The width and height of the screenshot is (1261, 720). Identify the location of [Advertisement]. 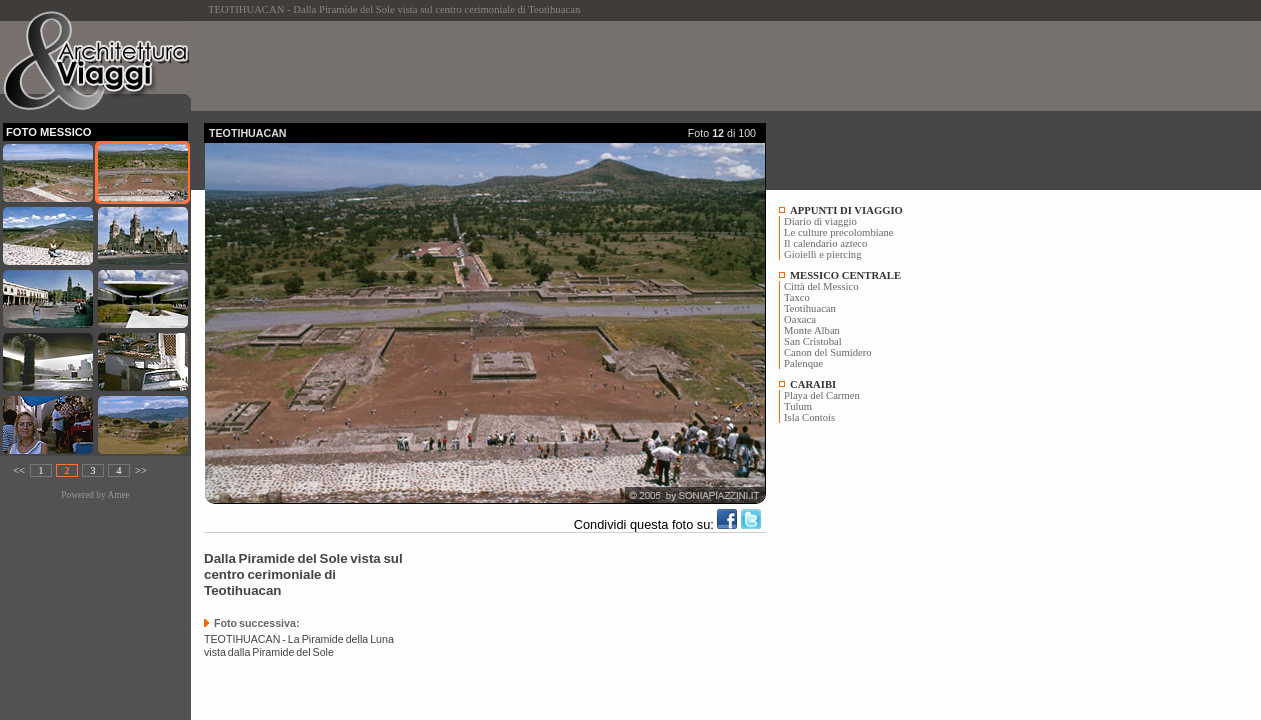
(568, 66).